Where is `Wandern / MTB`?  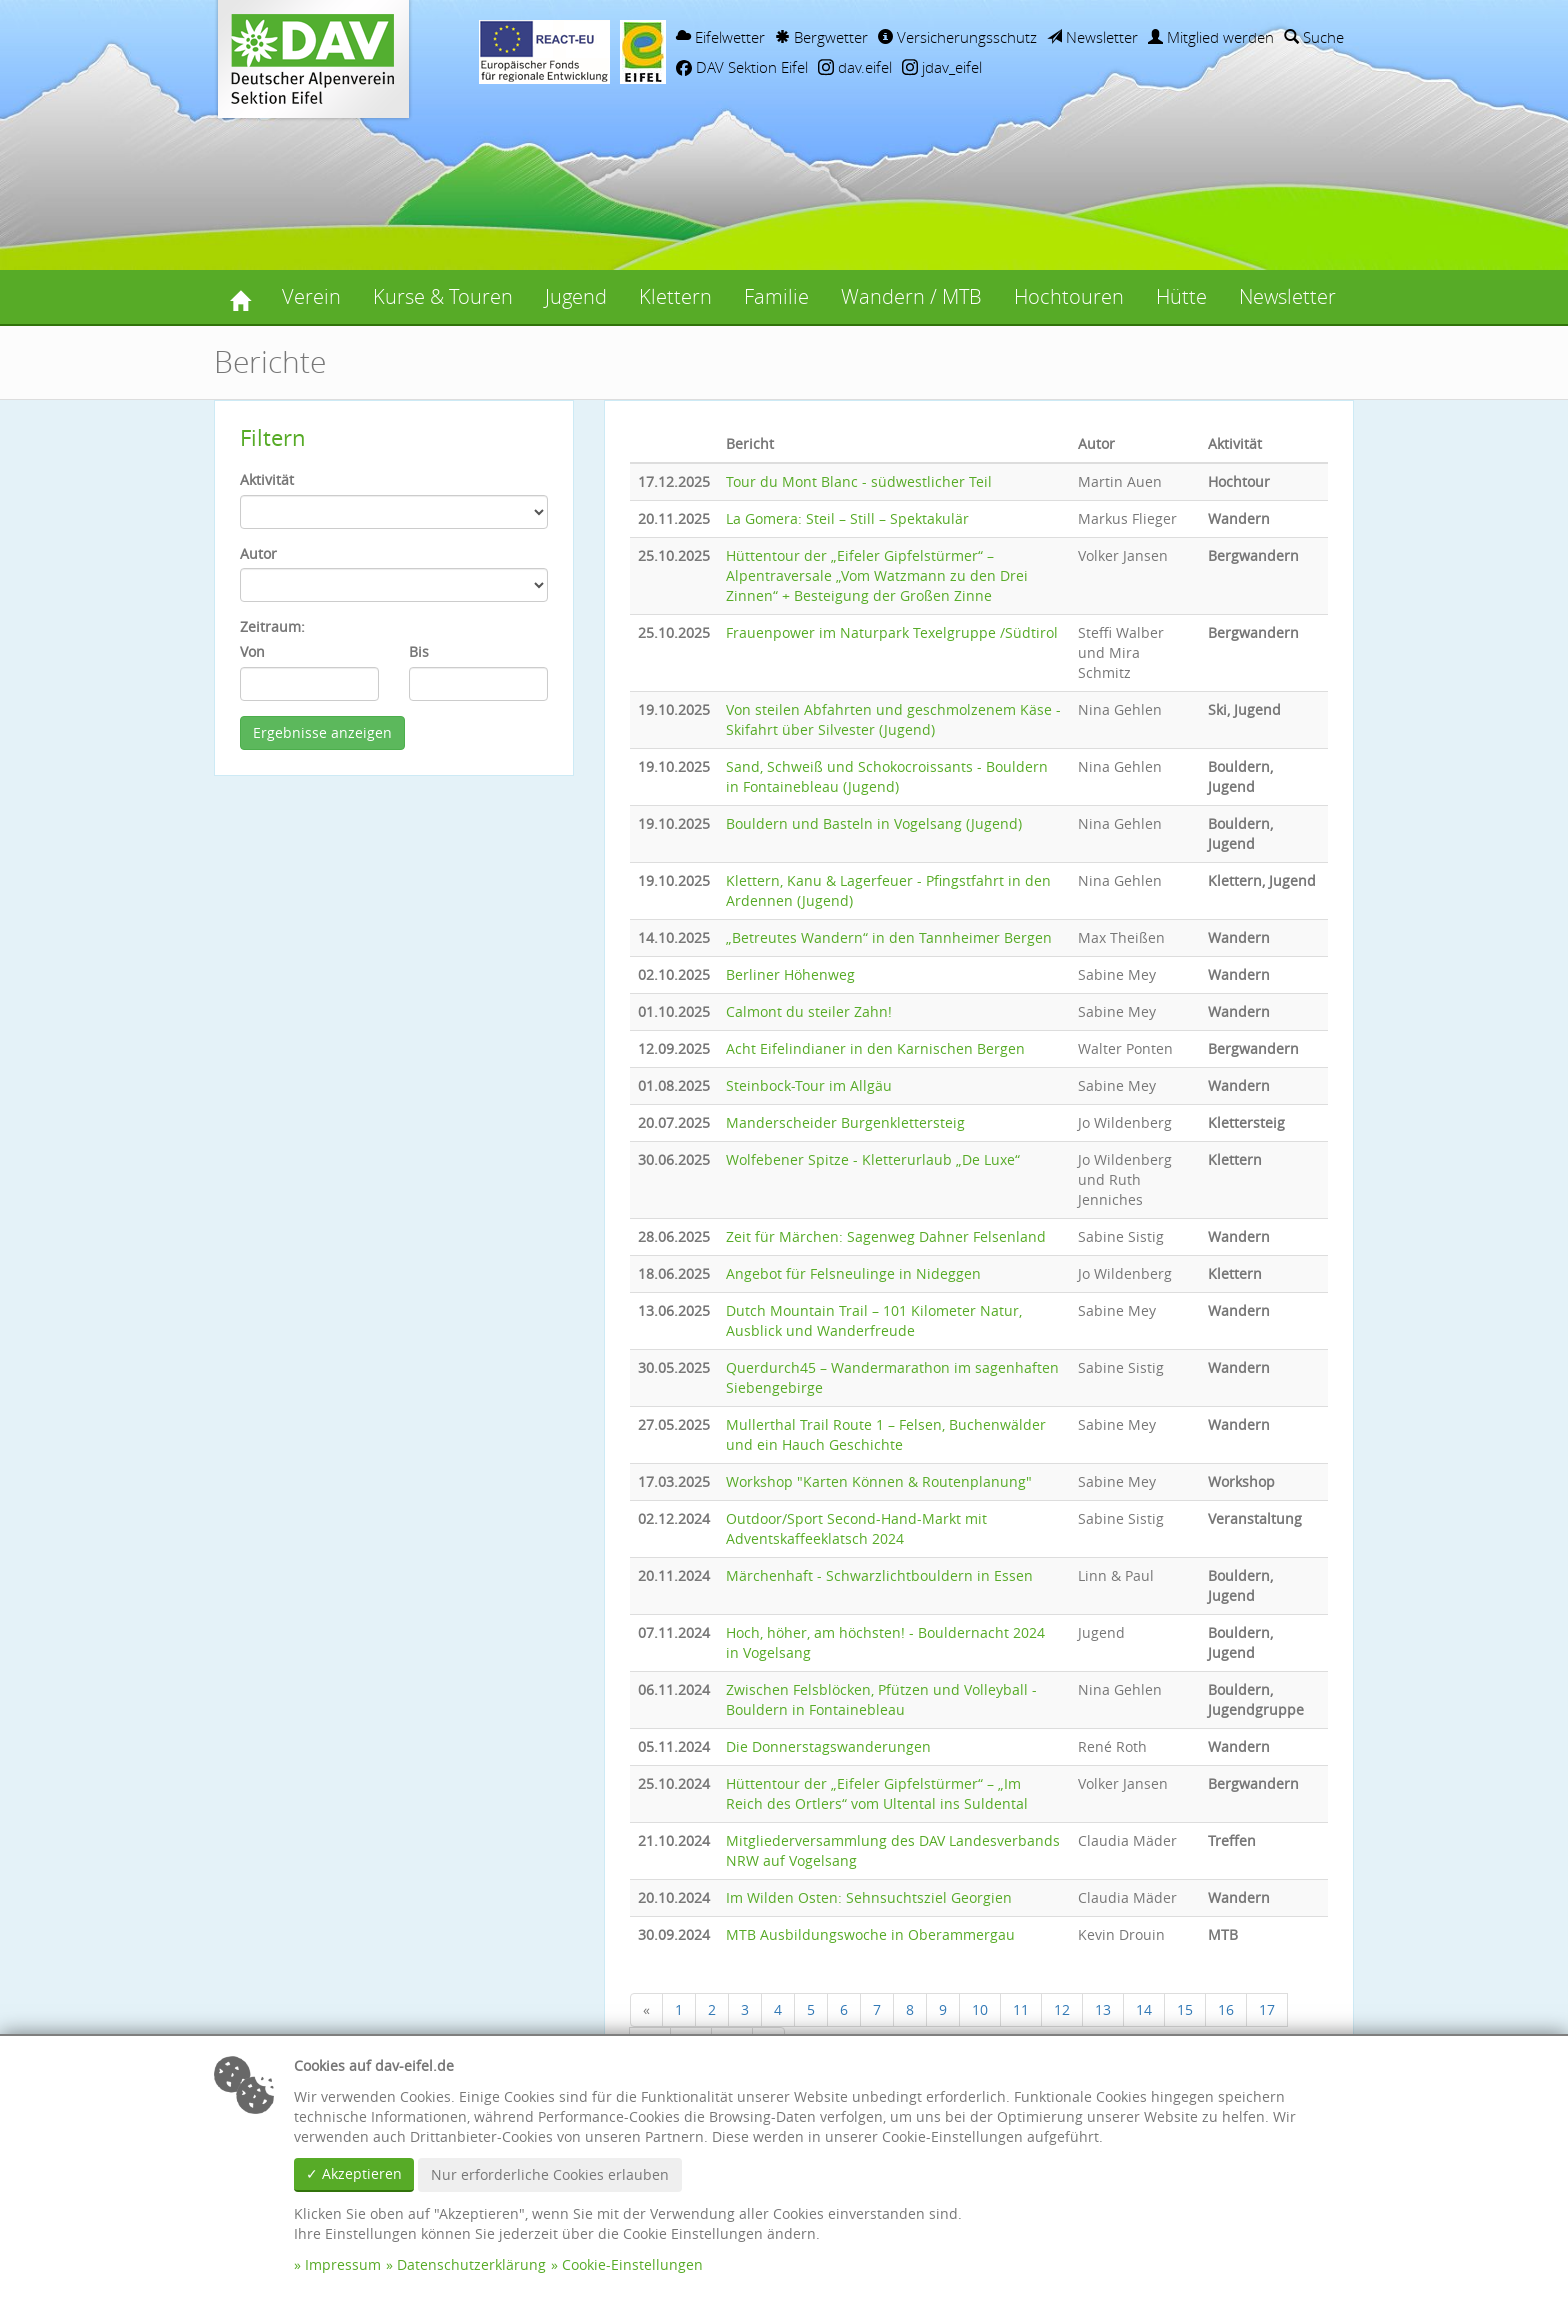 Wandern / MTB is located at coordinates (911, 296).